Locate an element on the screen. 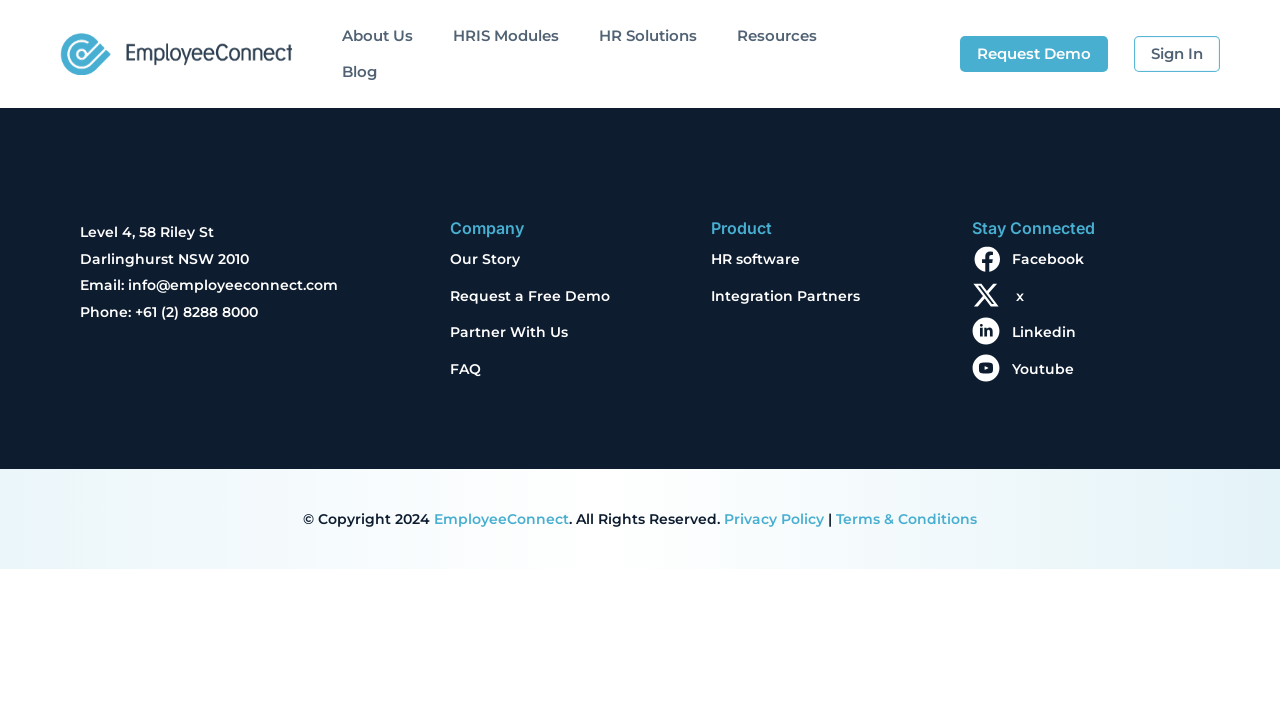 The image size is (1280, 720). HR software is located at coordinates (755, 259).